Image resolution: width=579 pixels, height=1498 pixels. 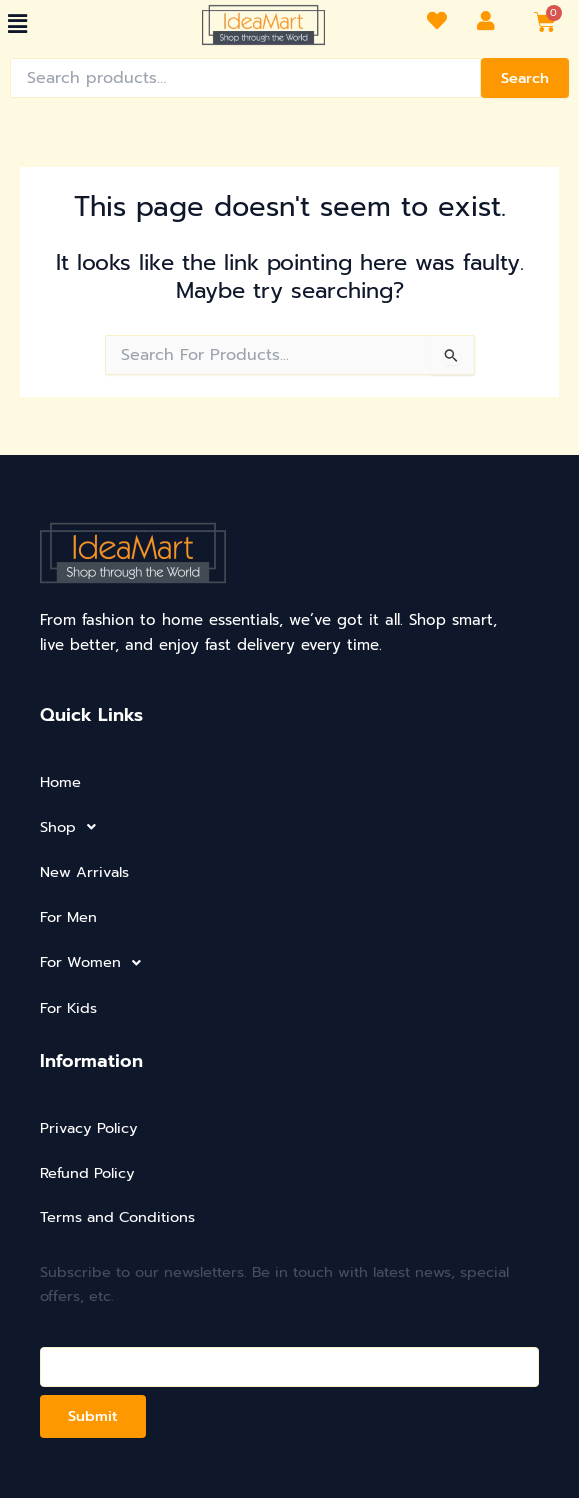 I want to click on [button], so click(x=17, y=24).